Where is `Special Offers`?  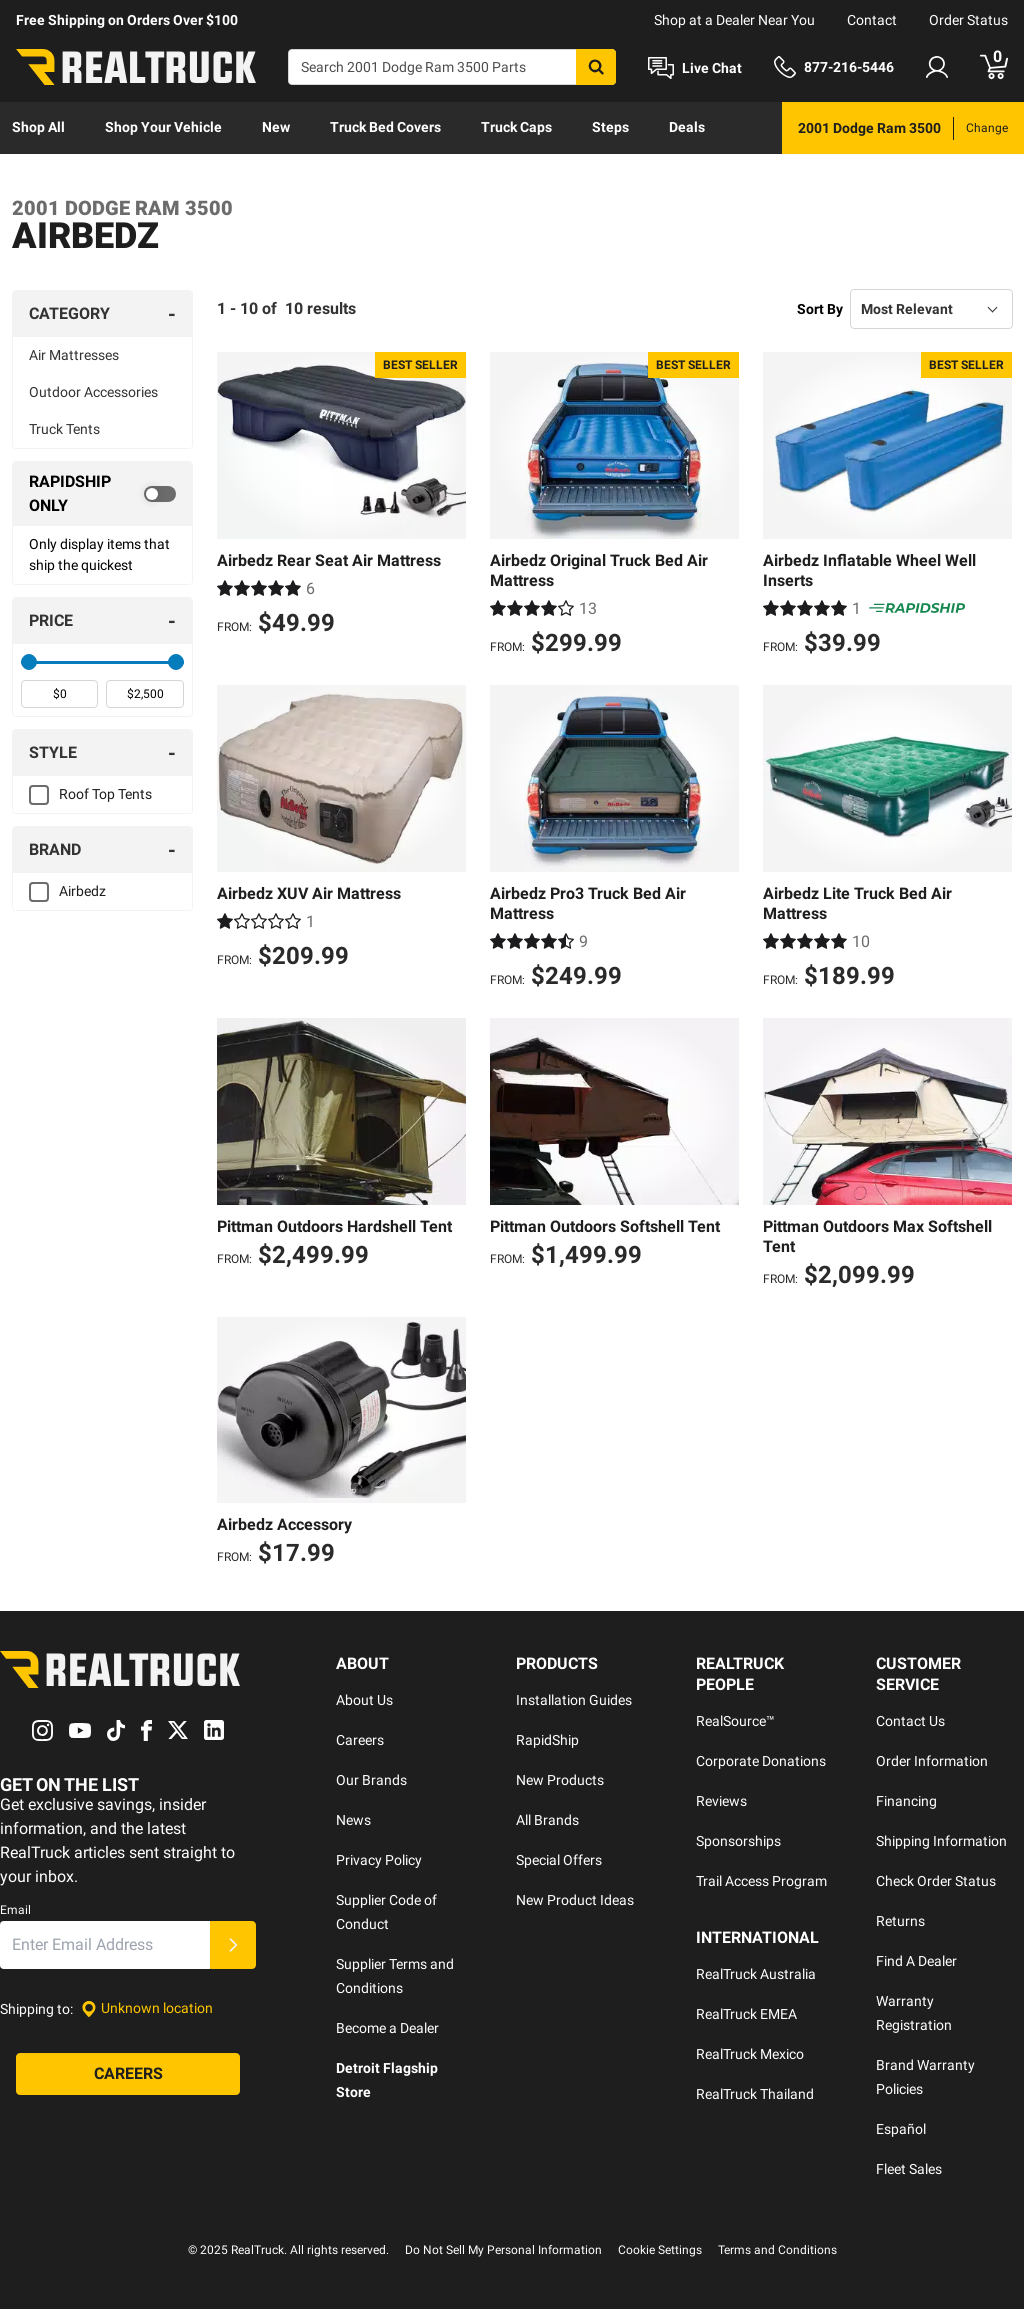 Special Offers is located at coordinates (559, 1860).